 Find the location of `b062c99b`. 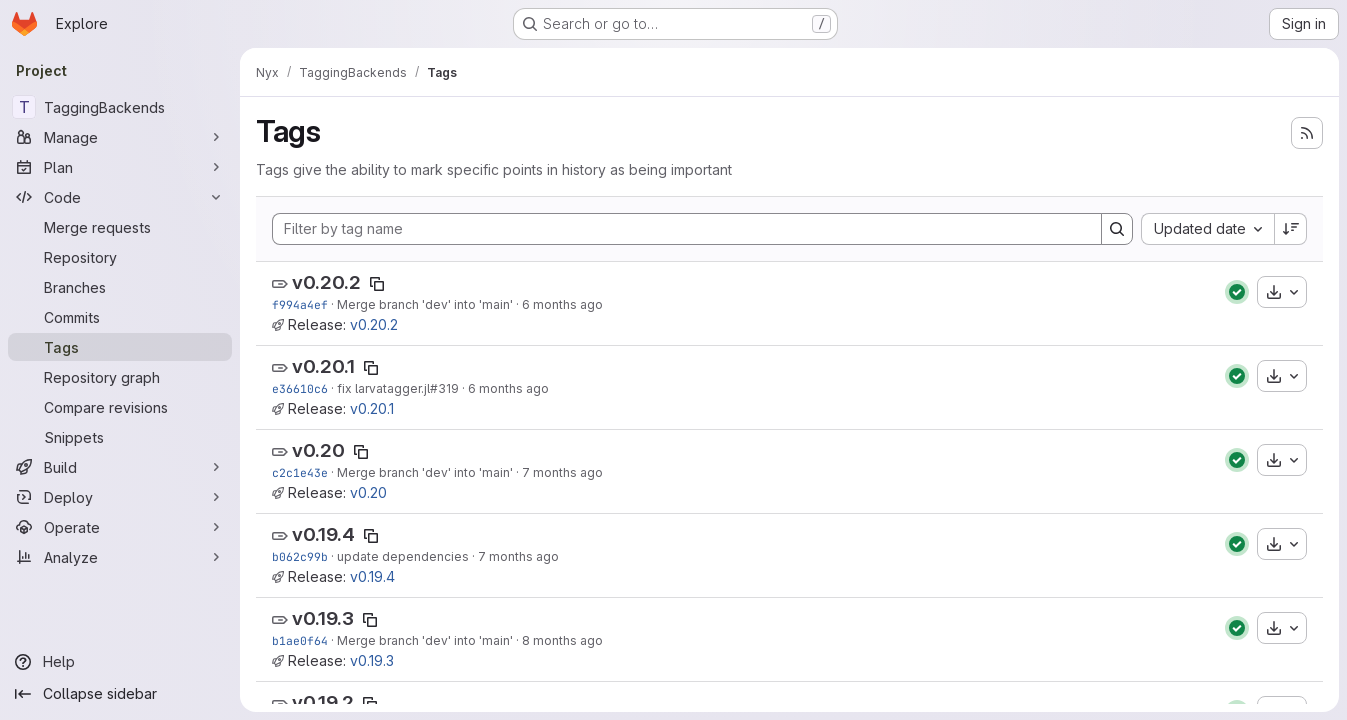

b062c99b is located at coordinates (300, 556).